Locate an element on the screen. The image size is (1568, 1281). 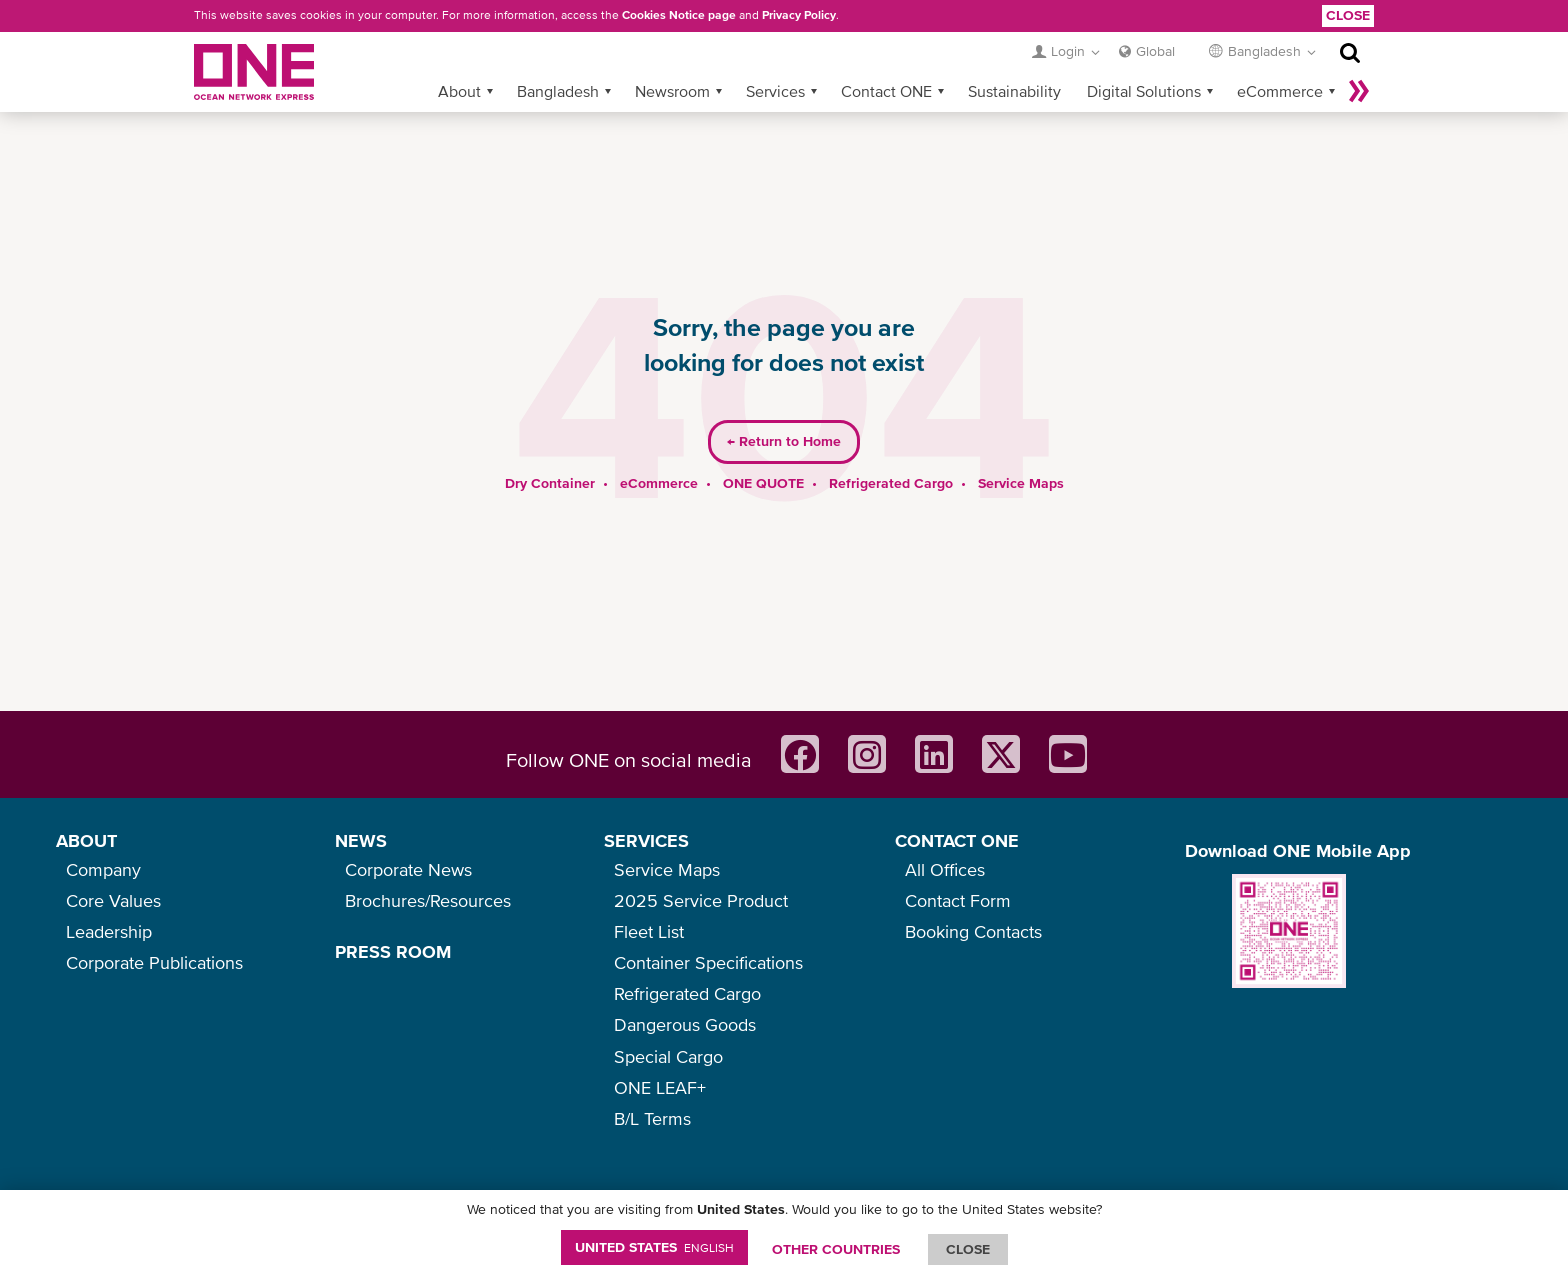
Leadership is located at coordinates (109, 931).